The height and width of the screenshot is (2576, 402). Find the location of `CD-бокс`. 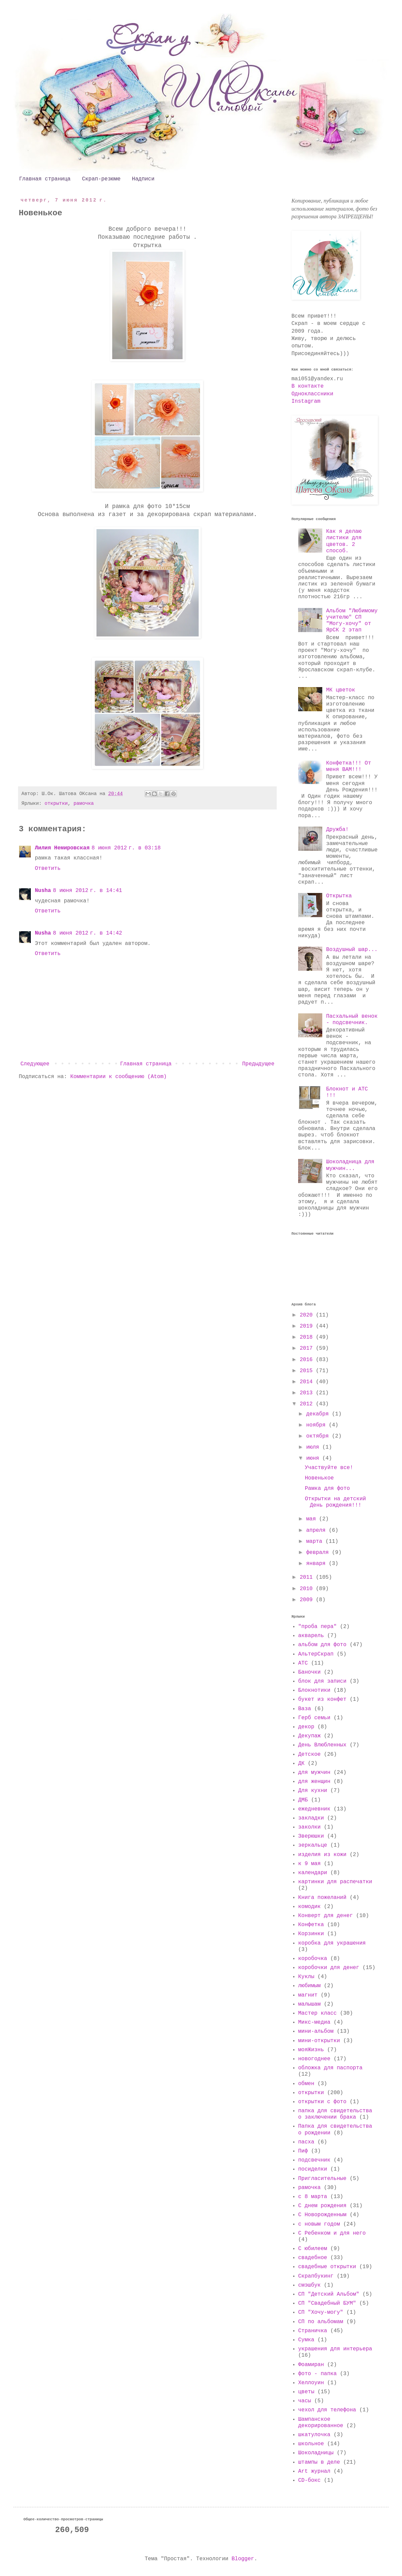

CD-бокс is located at coordinates (309, 2480).